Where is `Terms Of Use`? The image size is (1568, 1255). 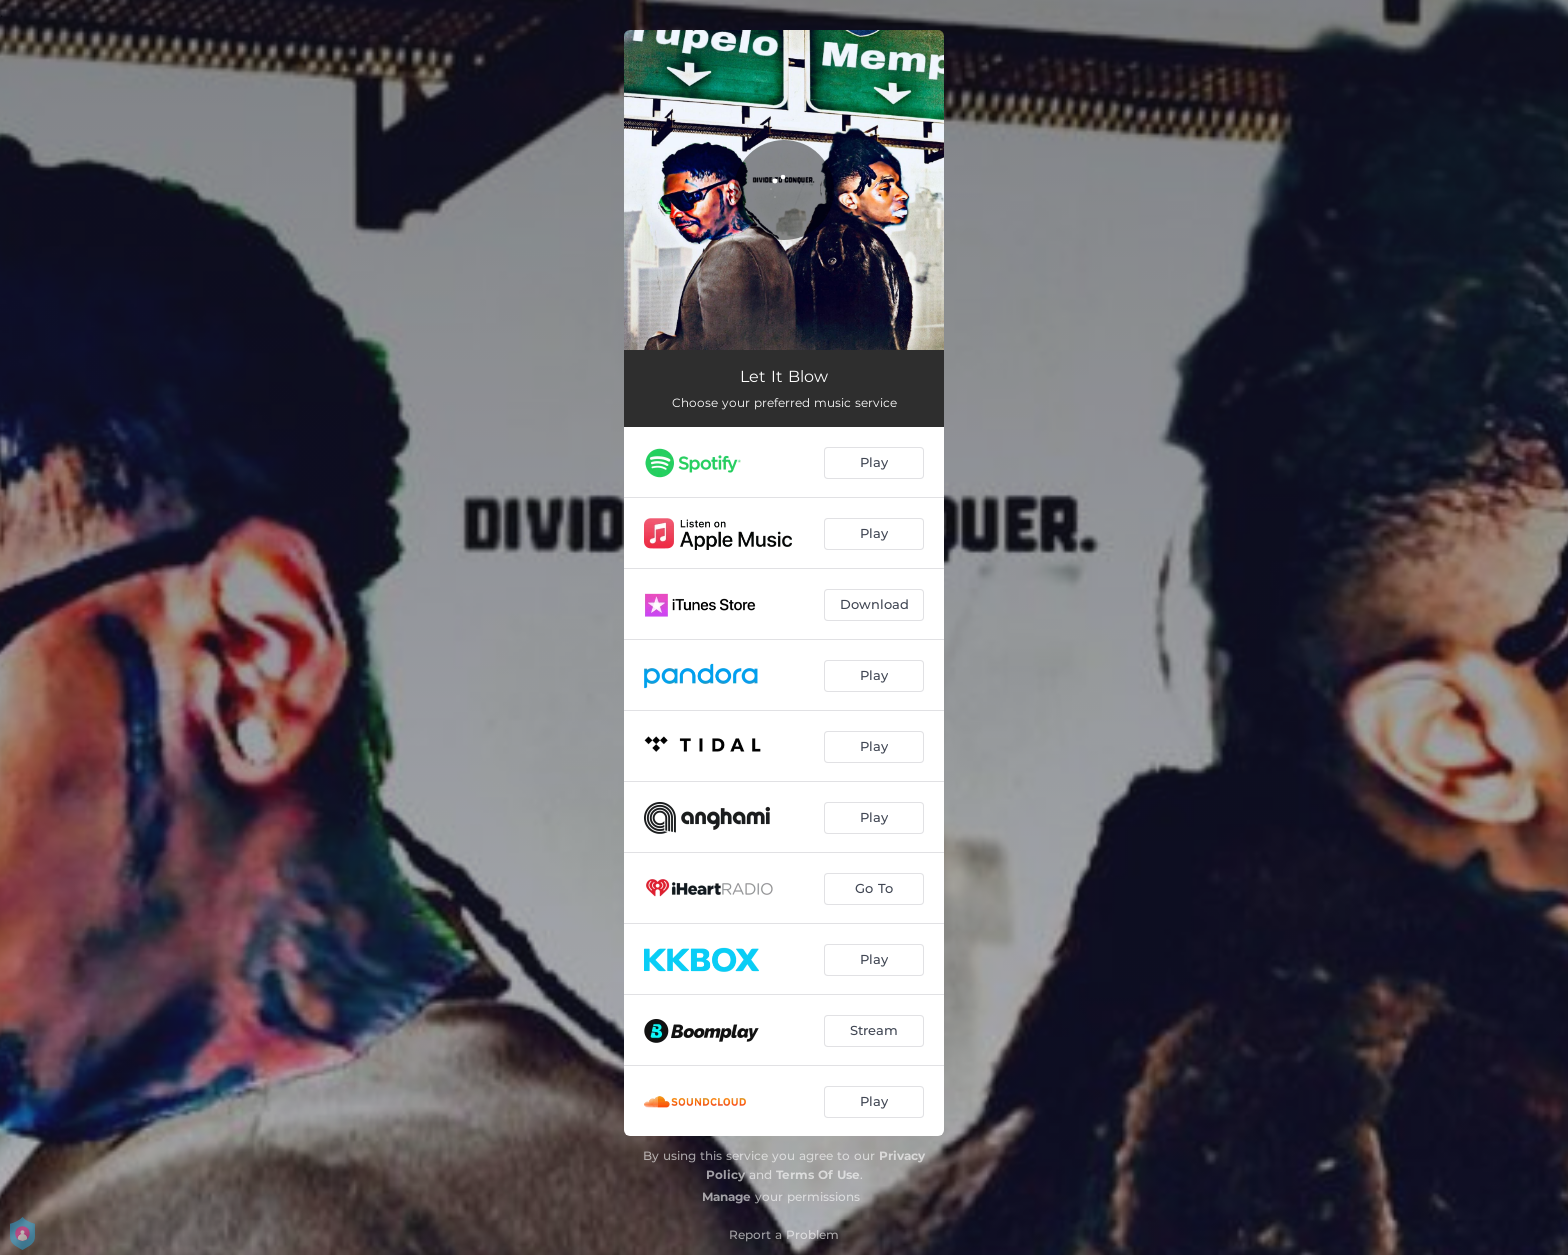 Terms Of Use is located at coordinates (818, 1174).